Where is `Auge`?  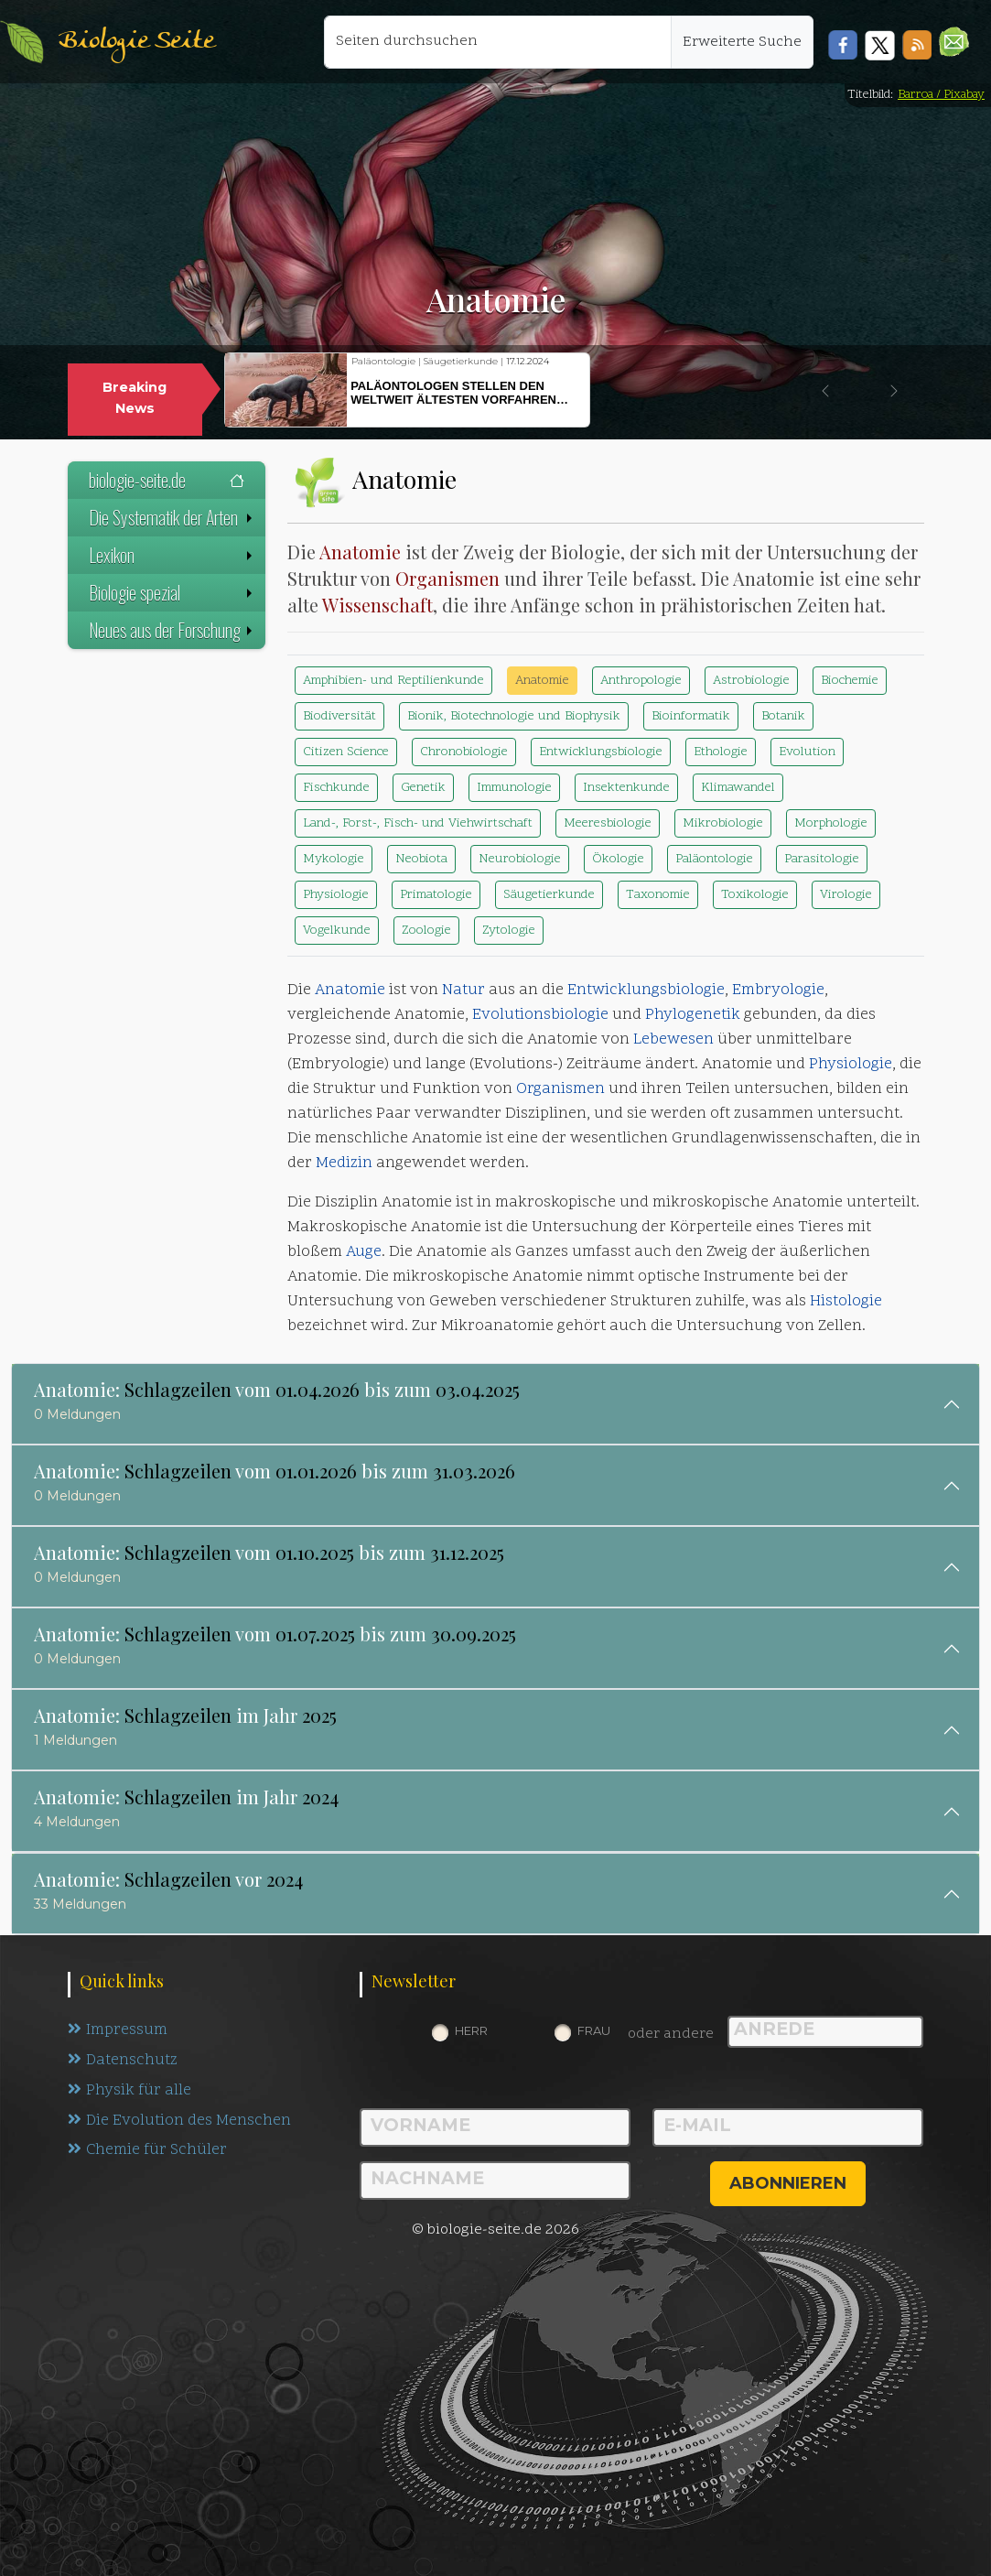 Auge is located at coordinates (364, 1252).